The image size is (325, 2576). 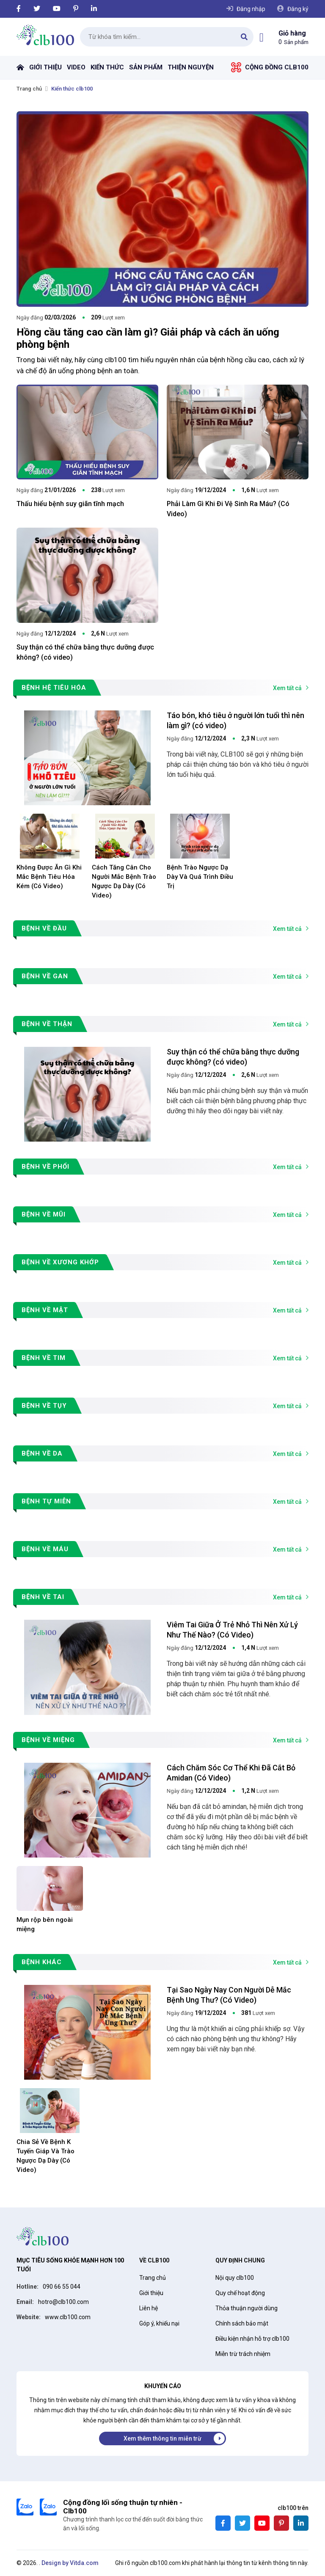 What do you see at coordinates (246, 2308) in the screenshot?
I see `Thỏa thuận người dùng` at bounding box center [246, 2308].